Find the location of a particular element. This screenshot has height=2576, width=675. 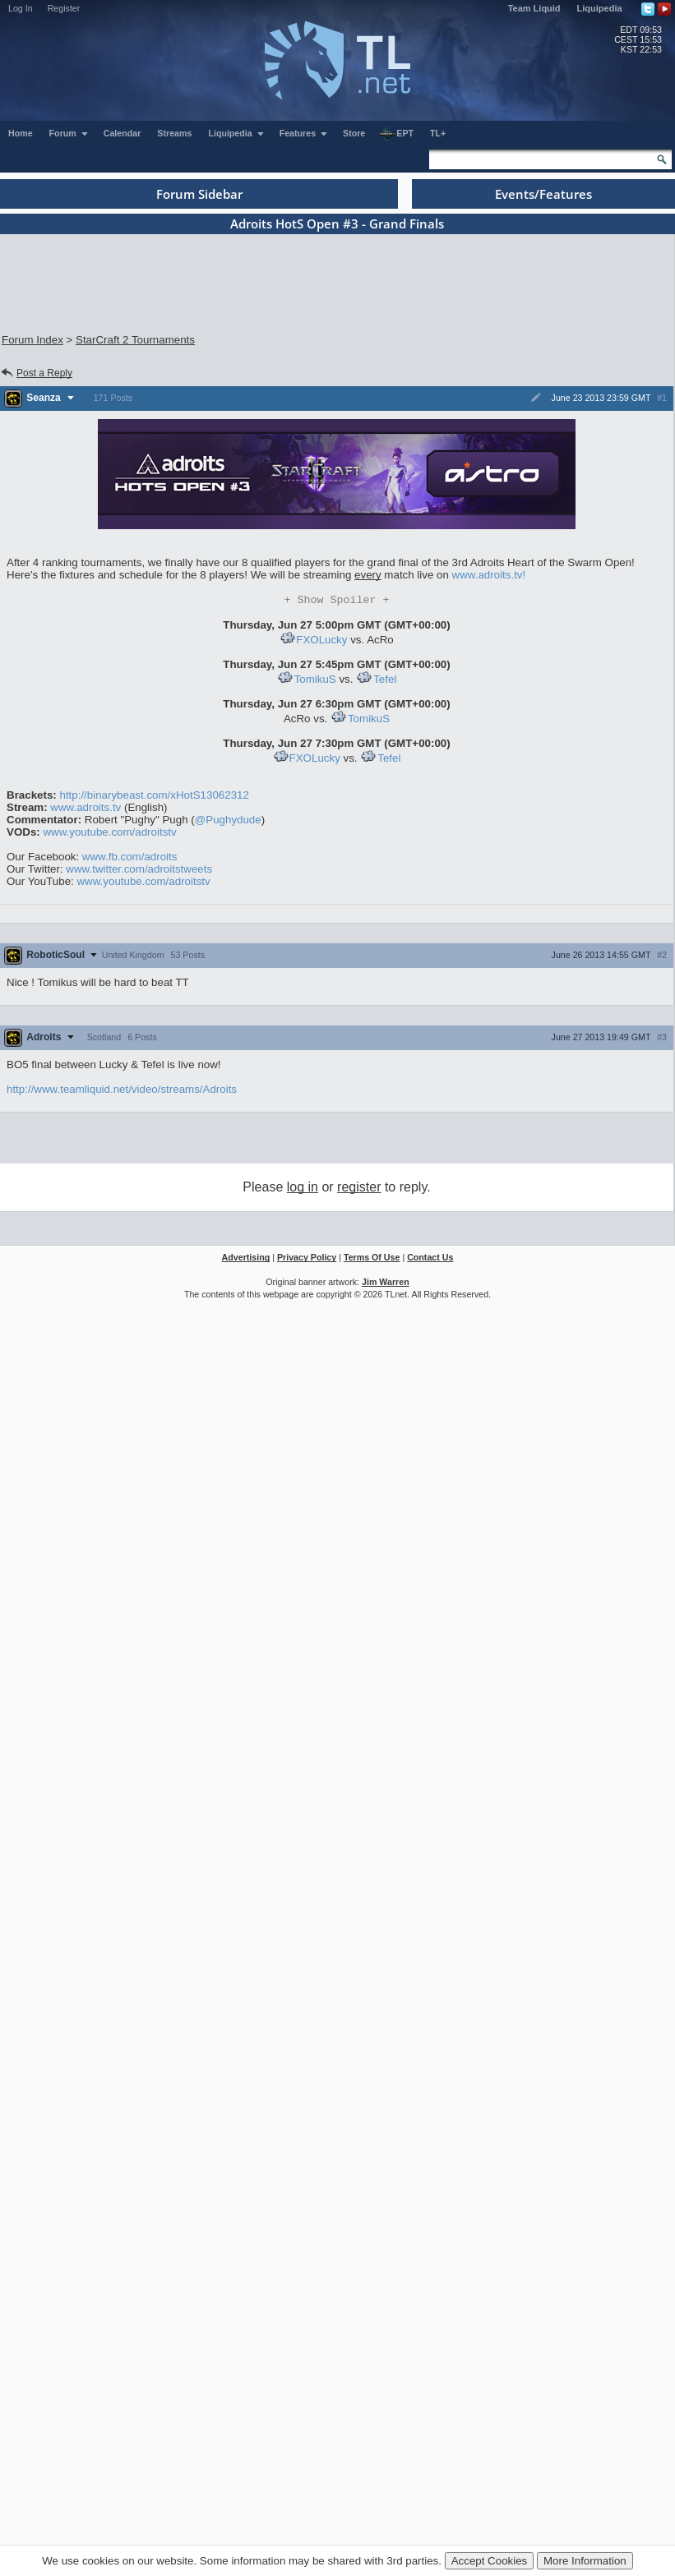

Terms Of Use is located at coordinates (372, 1259).